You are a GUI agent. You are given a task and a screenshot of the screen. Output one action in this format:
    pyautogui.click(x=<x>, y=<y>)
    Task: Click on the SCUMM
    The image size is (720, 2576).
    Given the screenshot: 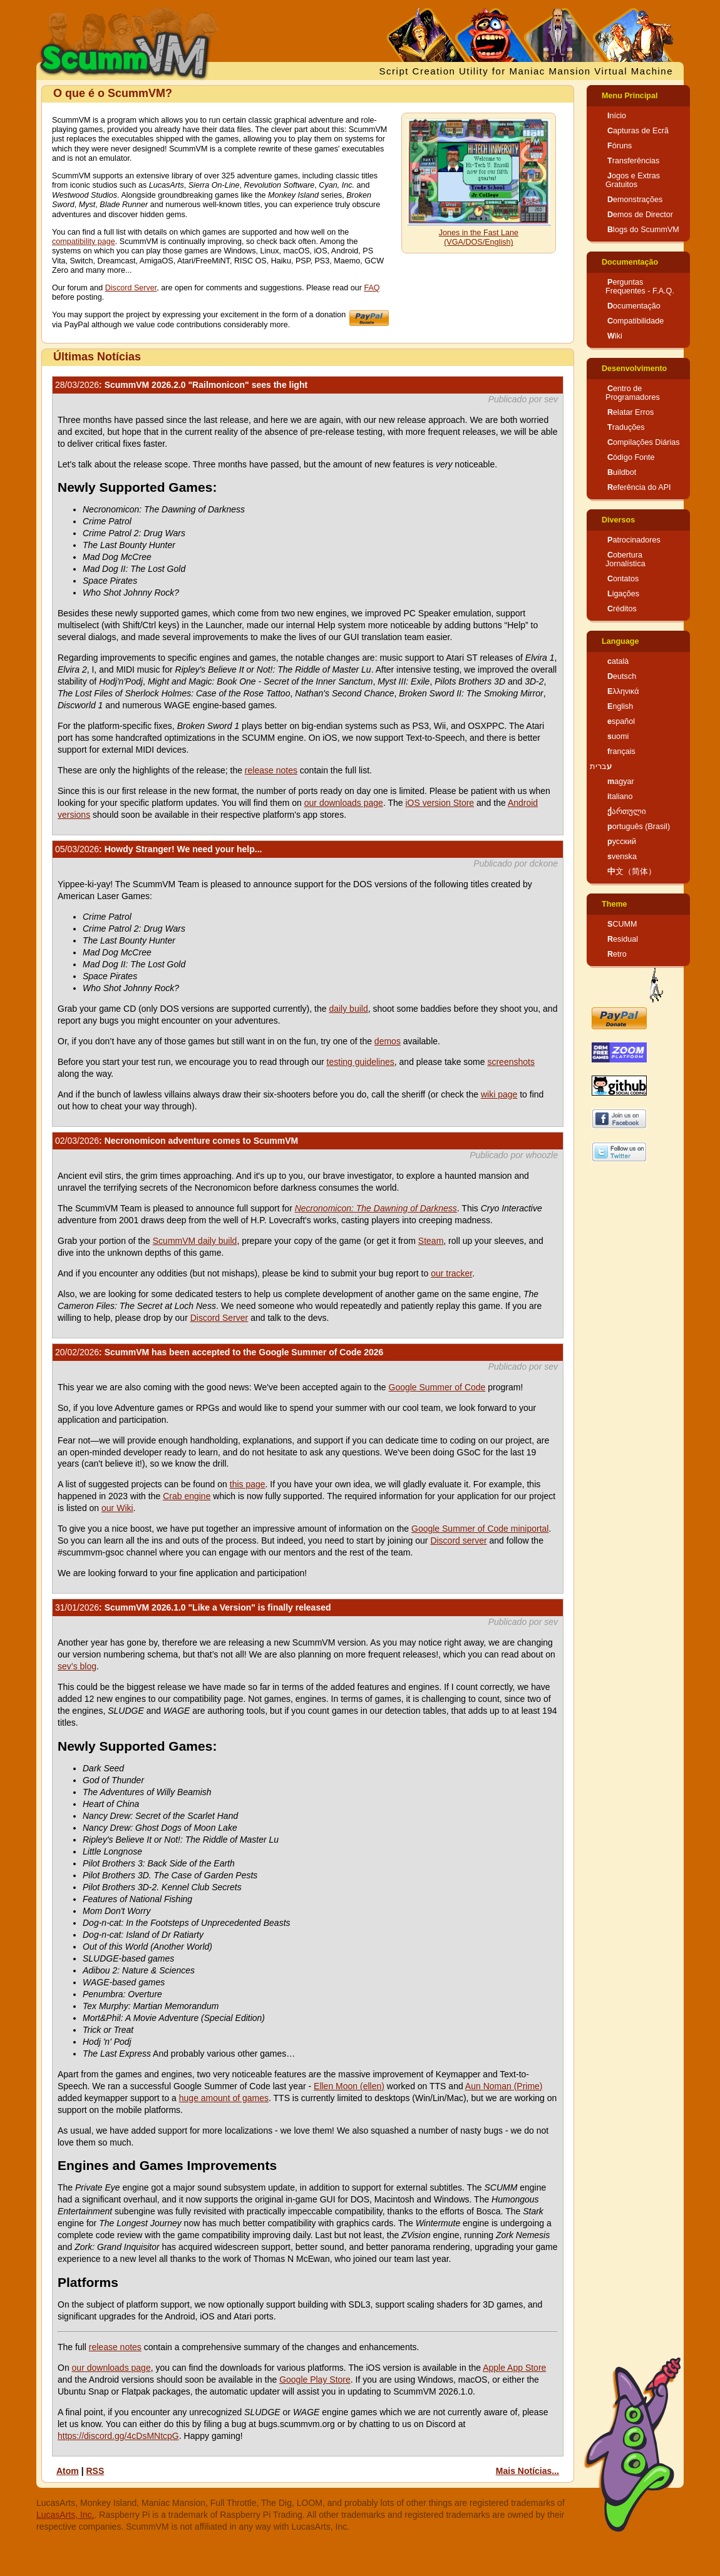 What is the action you would take?
    pyautogui.click(x=622, y=924)
    